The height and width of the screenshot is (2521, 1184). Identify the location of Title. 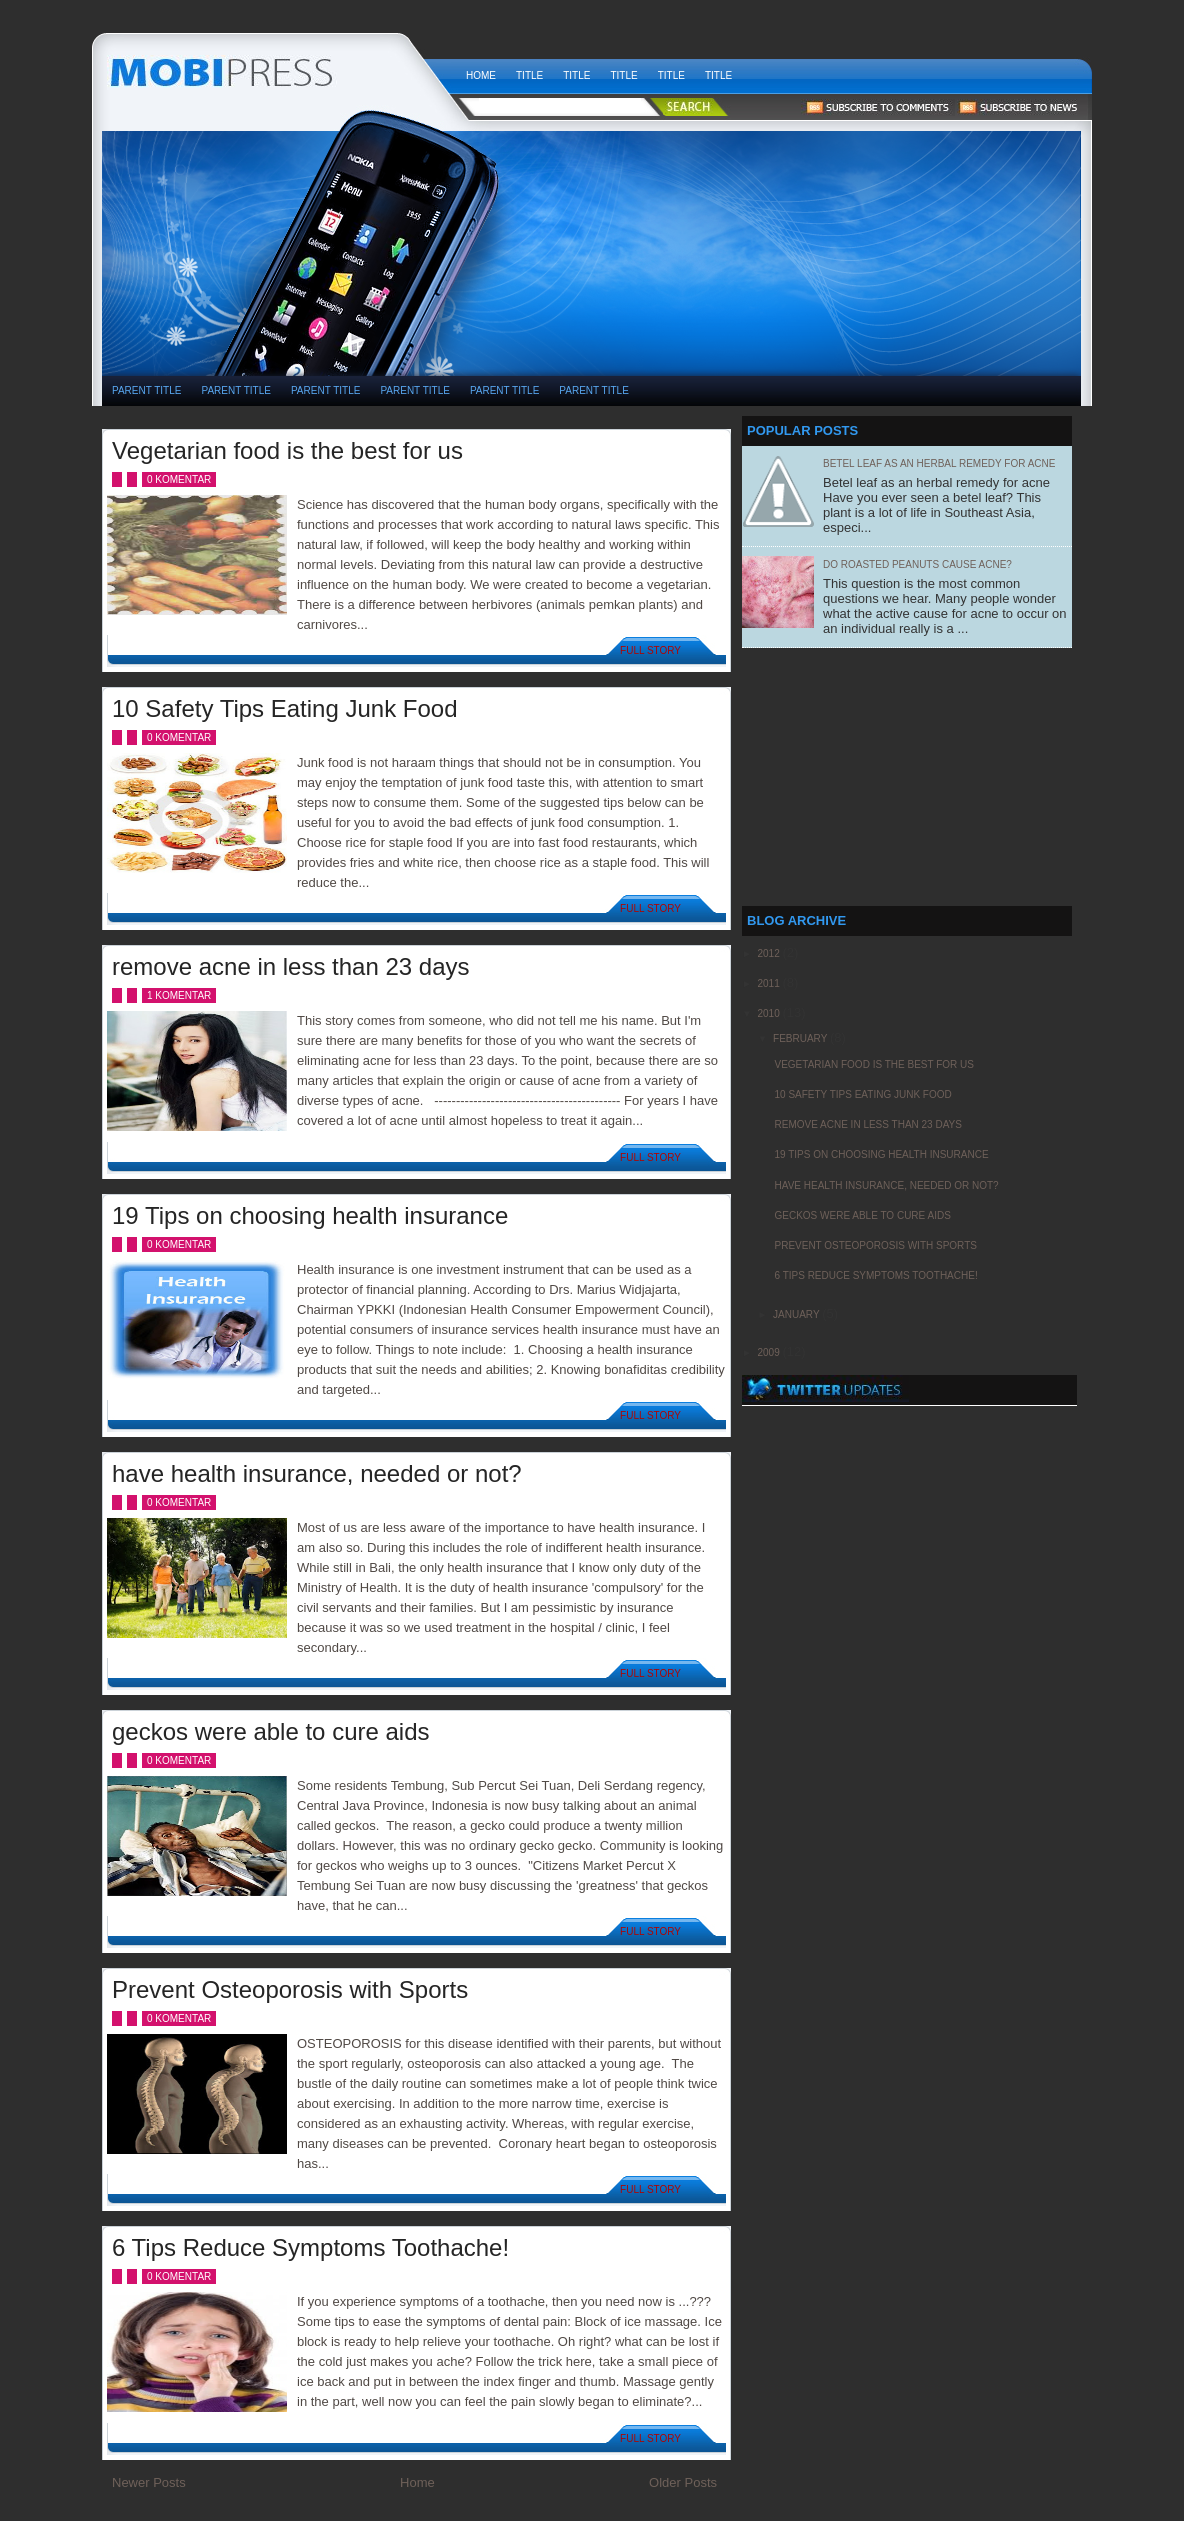
(529, 75).